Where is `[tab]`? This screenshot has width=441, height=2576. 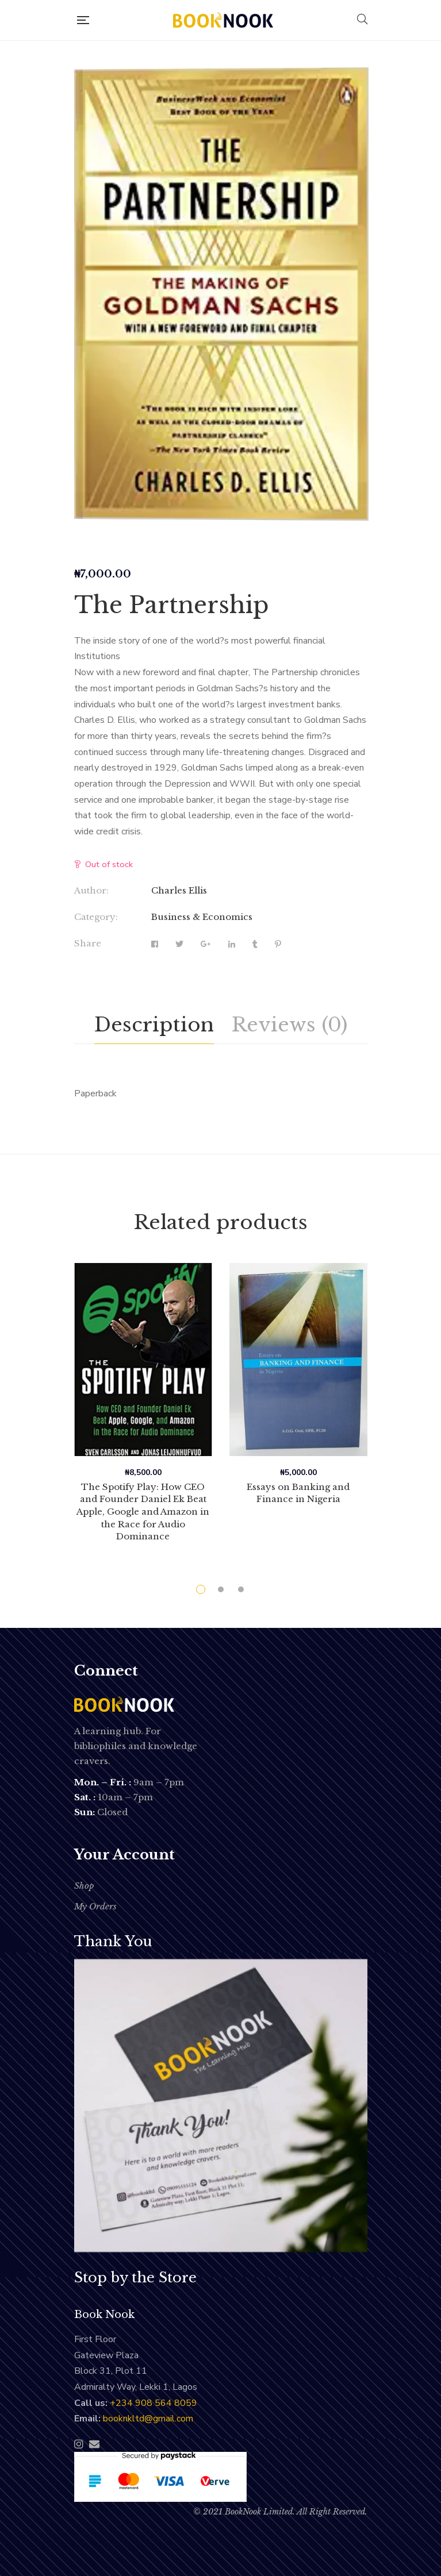 [tab] is located at coordinates (154, 1025).